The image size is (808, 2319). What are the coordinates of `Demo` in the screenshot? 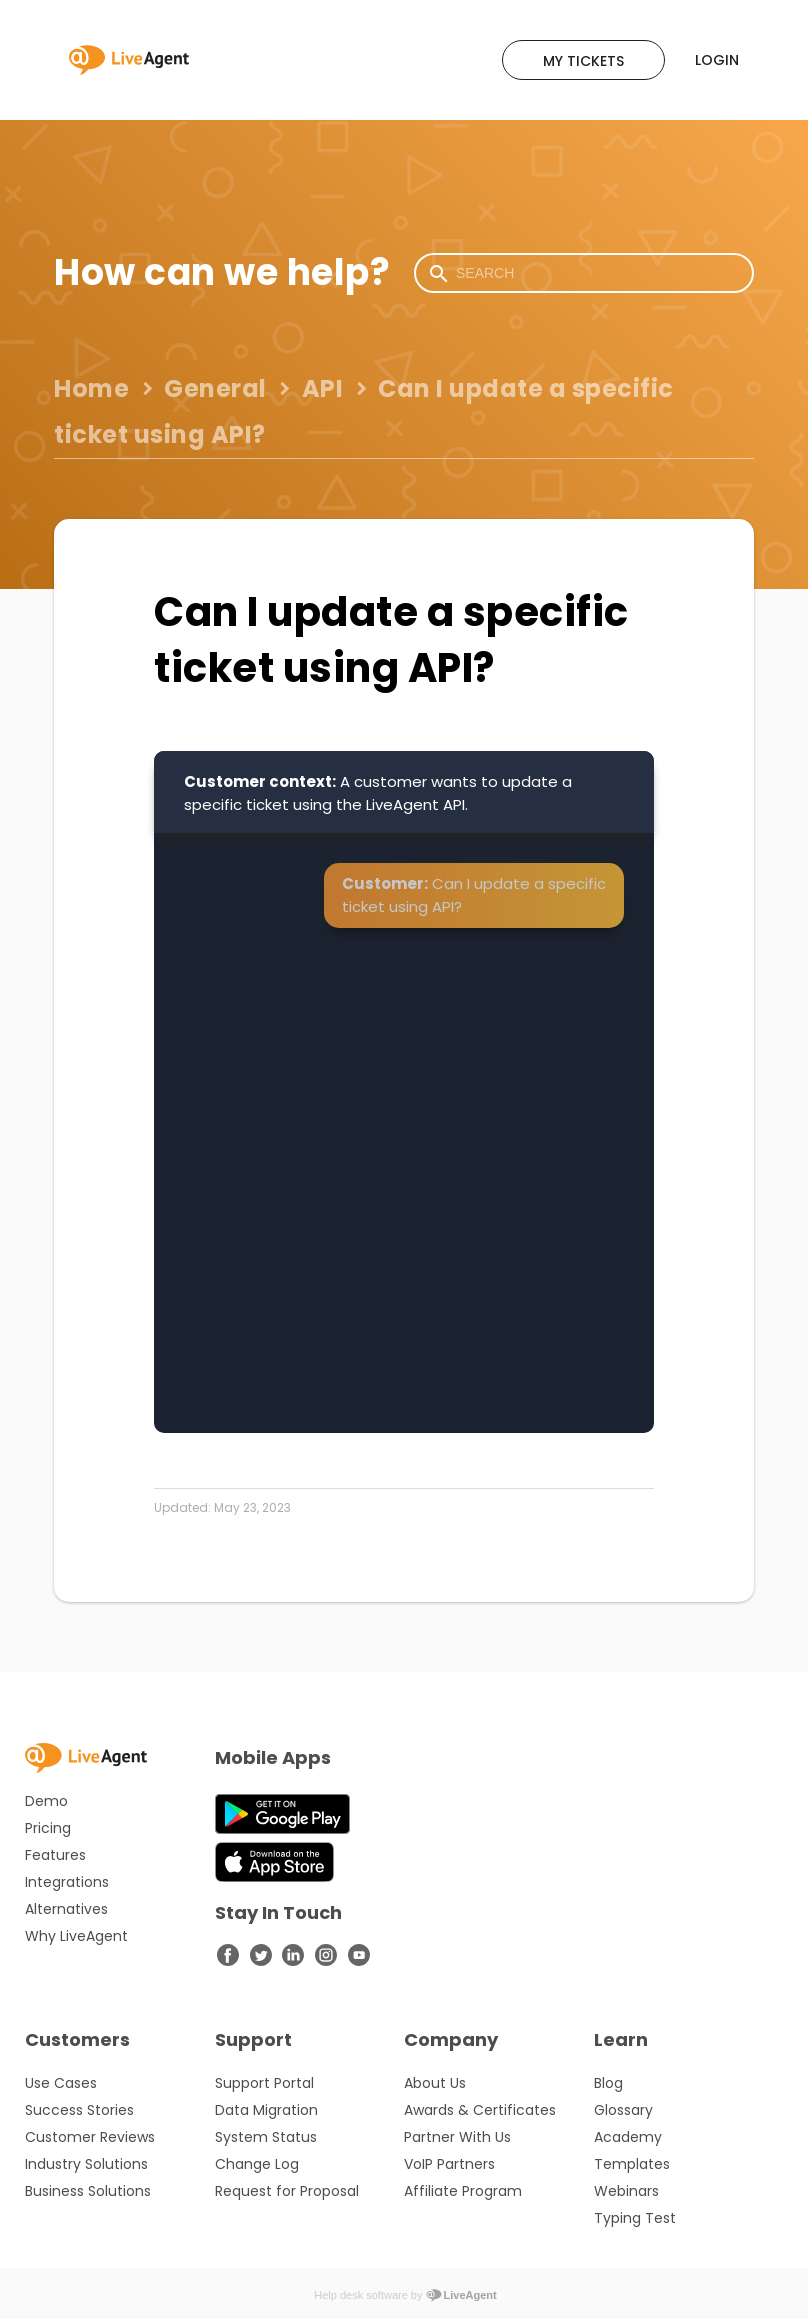 It's located at (46, 1801).